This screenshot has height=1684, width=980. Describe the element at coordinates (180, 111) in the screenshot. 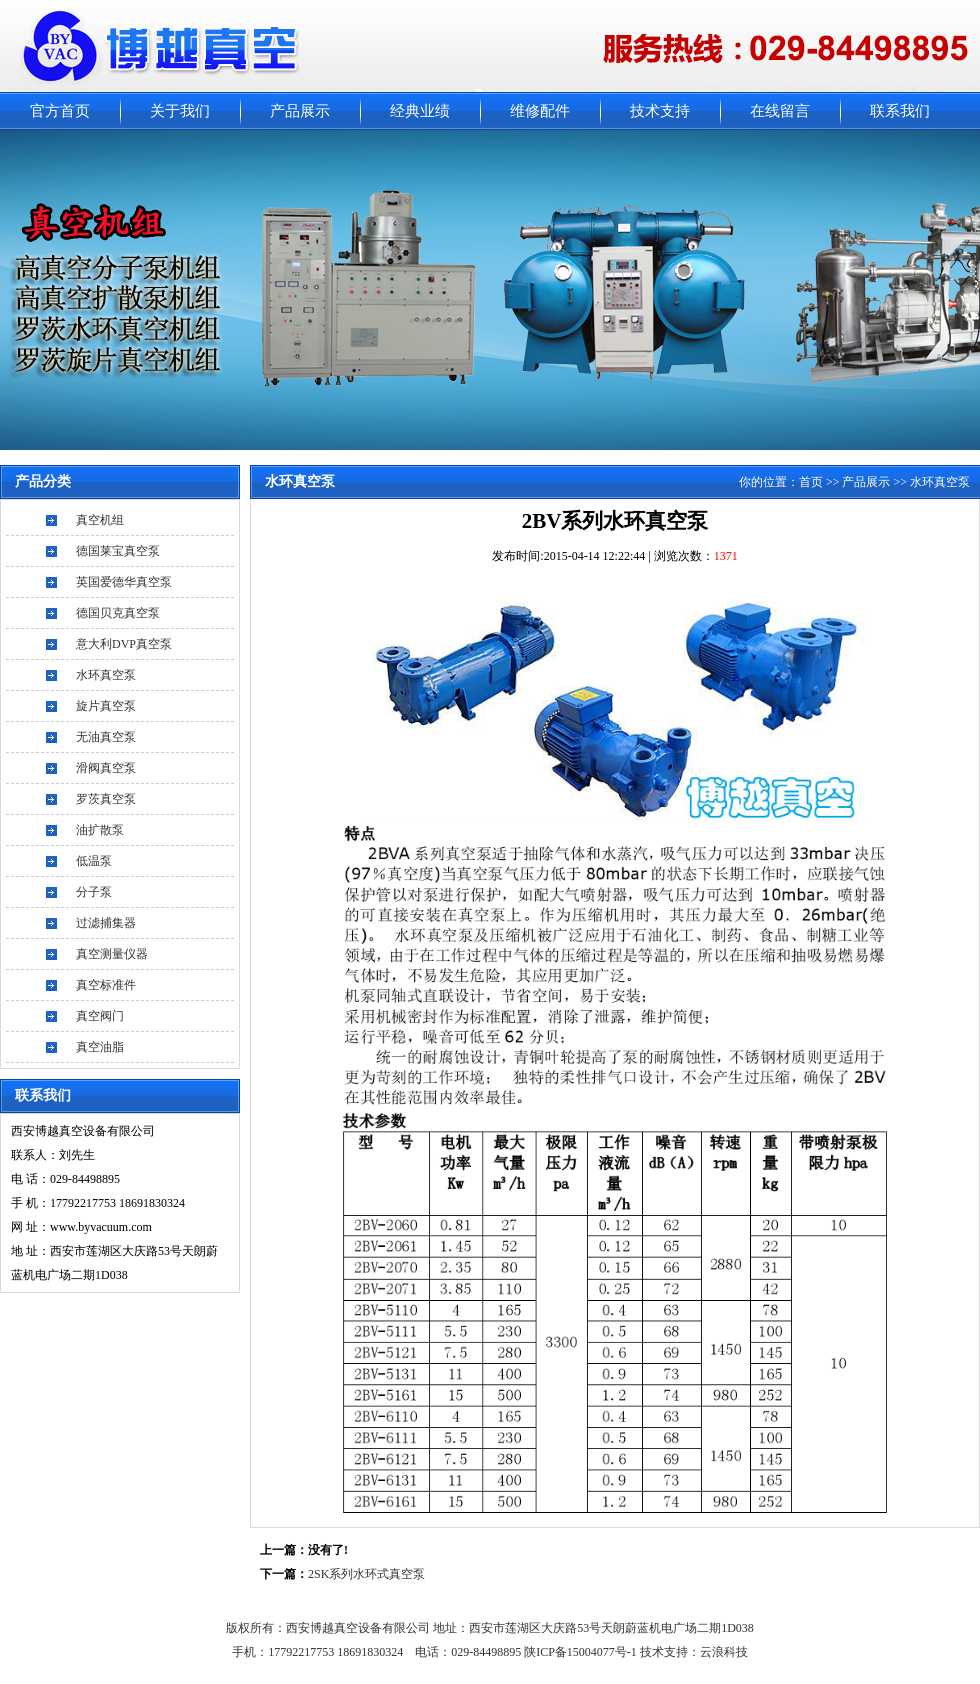

I see `关于我们` at that location.